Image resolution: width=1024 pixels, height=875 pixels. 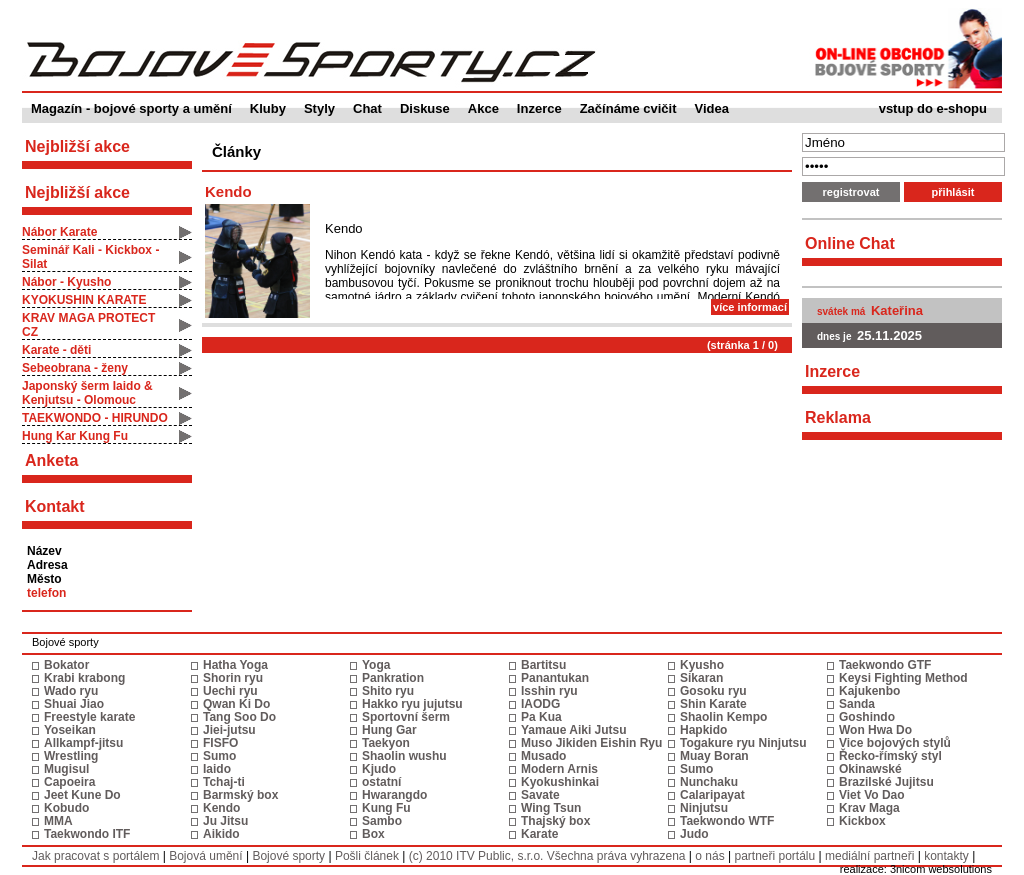 What do you see at coordinates (886, 782) in the screenshot?
I see `Brazilské Jujitsu` at bounding box center [886, 782].